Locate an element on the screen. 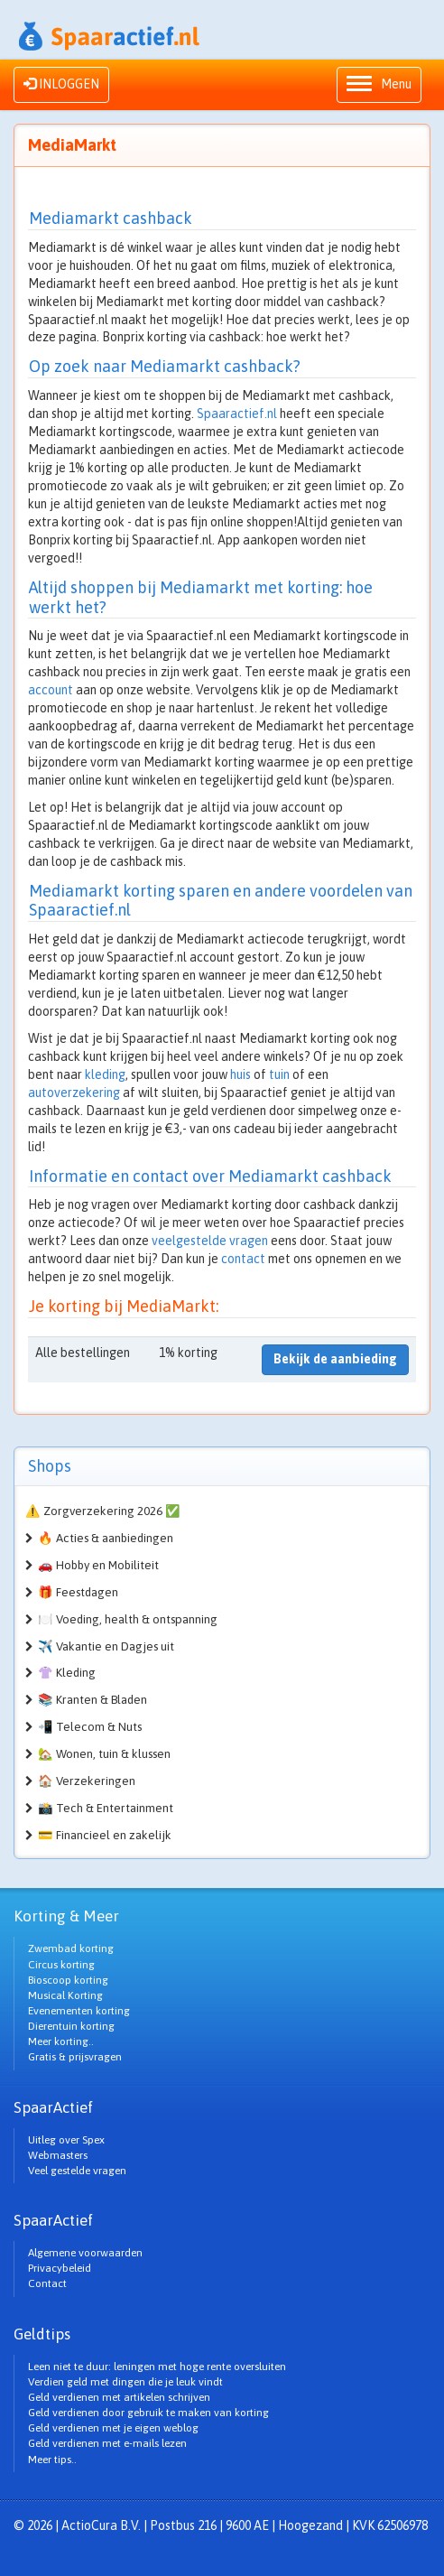  📚 Kranten & Bladen [button] is located at coordinates (92, 1699).